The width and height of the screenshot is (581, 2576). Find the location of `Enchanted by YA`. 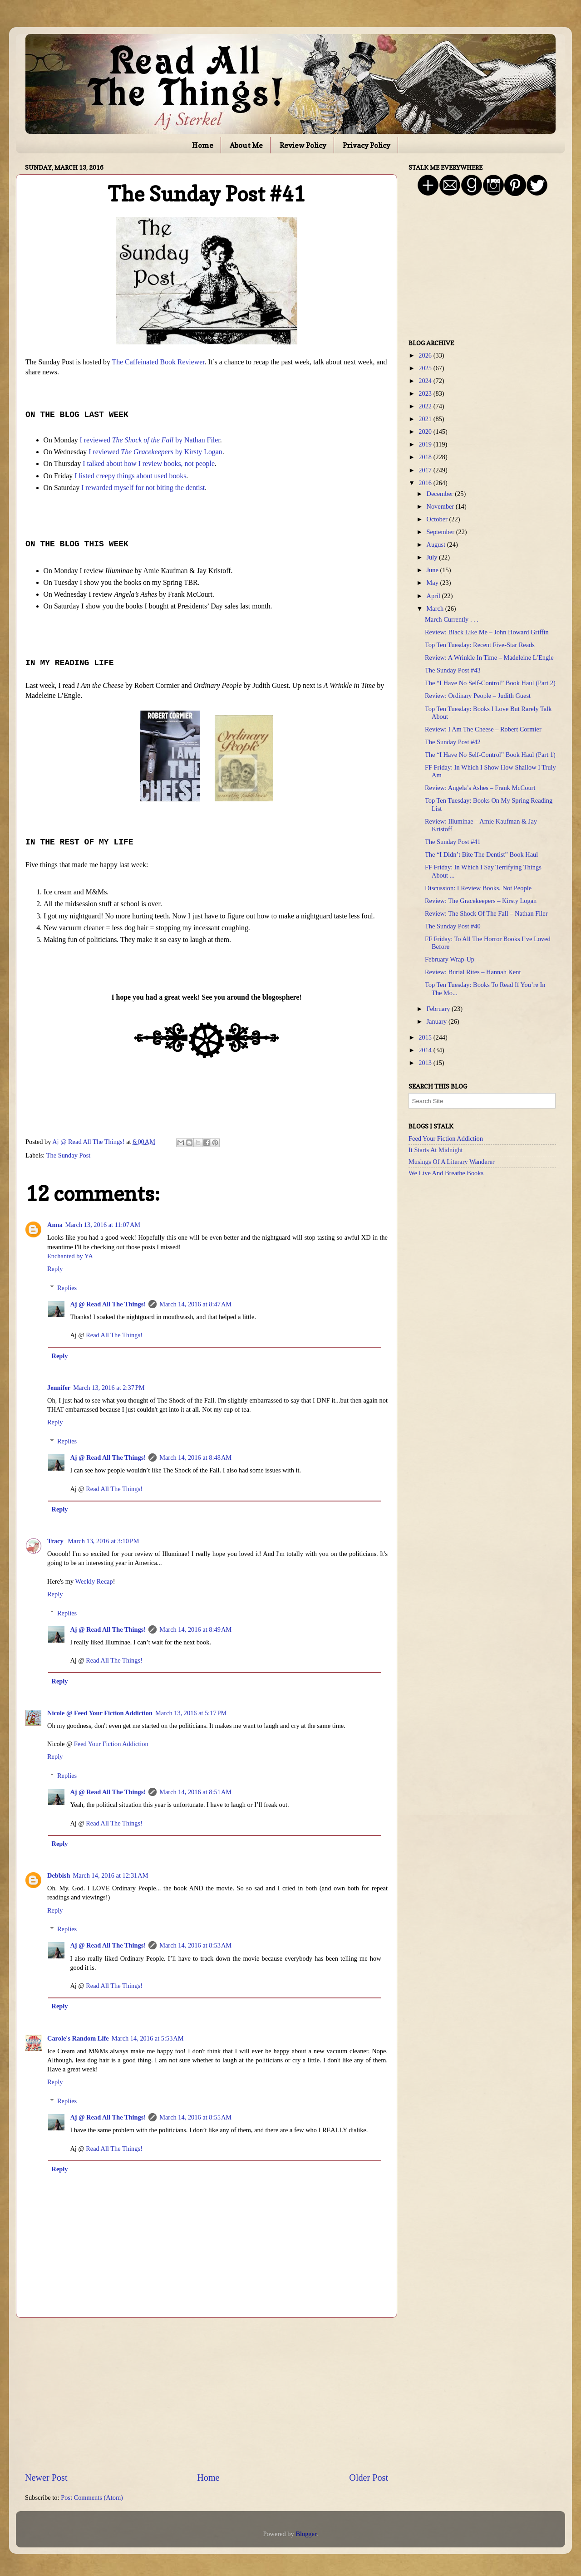

Enchanted by YA is located at coordinates (70, 1256).